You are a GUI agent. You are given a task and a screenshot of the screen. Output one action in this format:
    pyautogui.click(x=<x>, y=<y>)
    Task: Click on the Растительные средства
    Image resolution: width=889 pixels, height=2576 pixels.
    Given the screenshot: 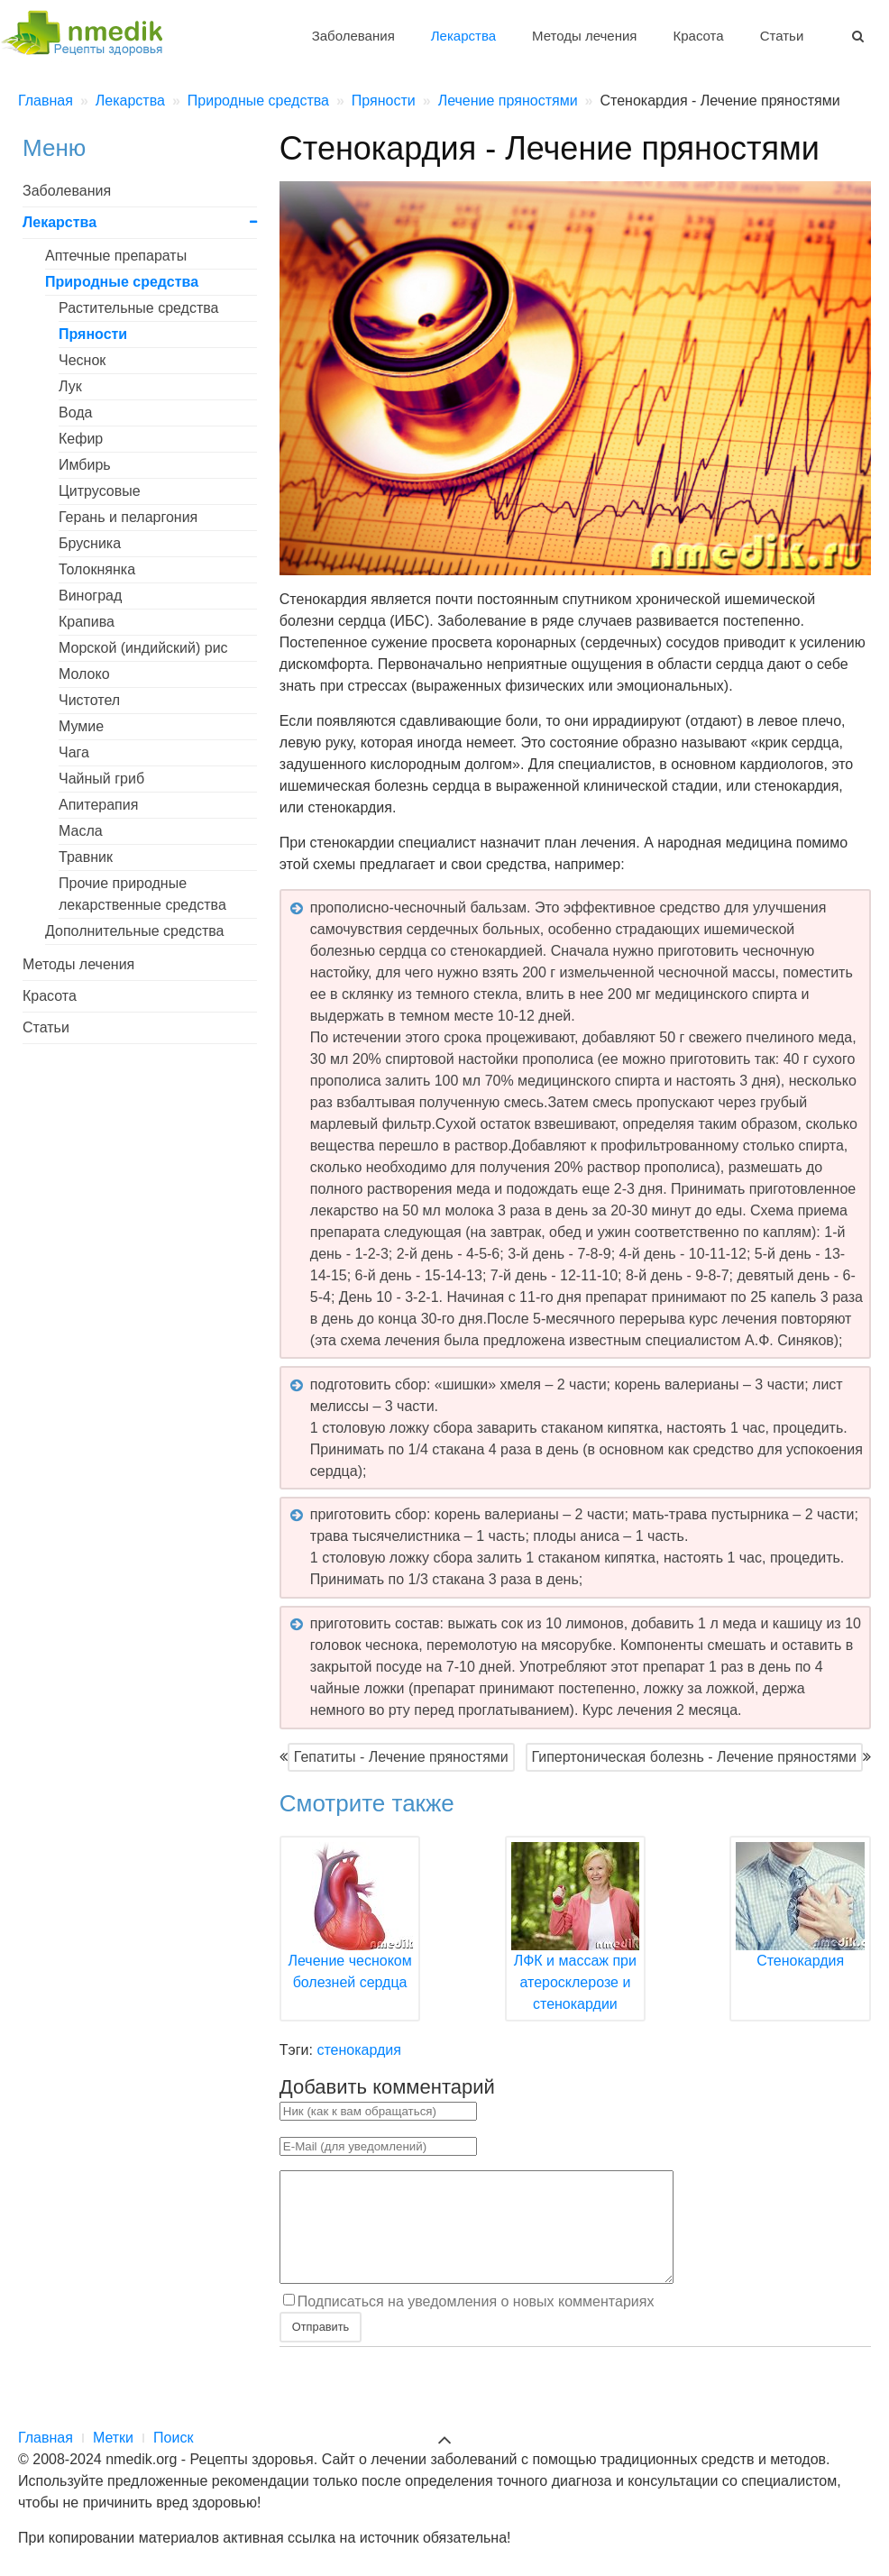 What is the action you would take?
    pyautogui.click(x=139, y=308)
    